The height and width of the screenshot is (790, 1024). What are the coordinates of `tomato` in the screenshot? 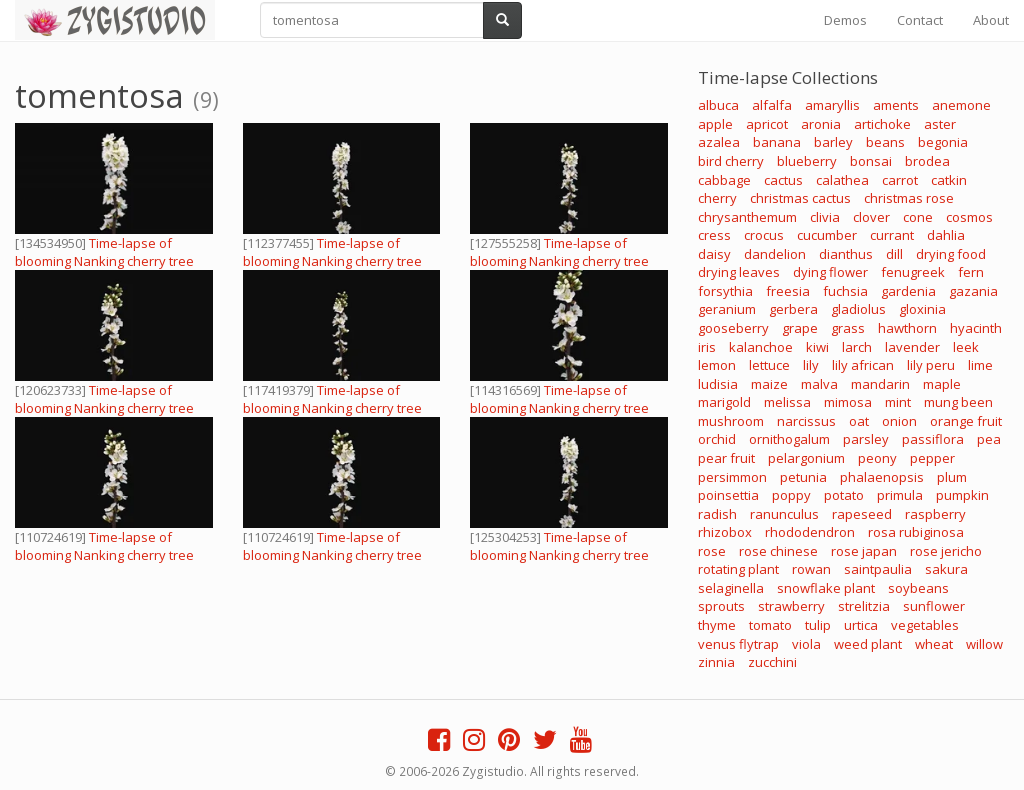 It's located at (770, 625).